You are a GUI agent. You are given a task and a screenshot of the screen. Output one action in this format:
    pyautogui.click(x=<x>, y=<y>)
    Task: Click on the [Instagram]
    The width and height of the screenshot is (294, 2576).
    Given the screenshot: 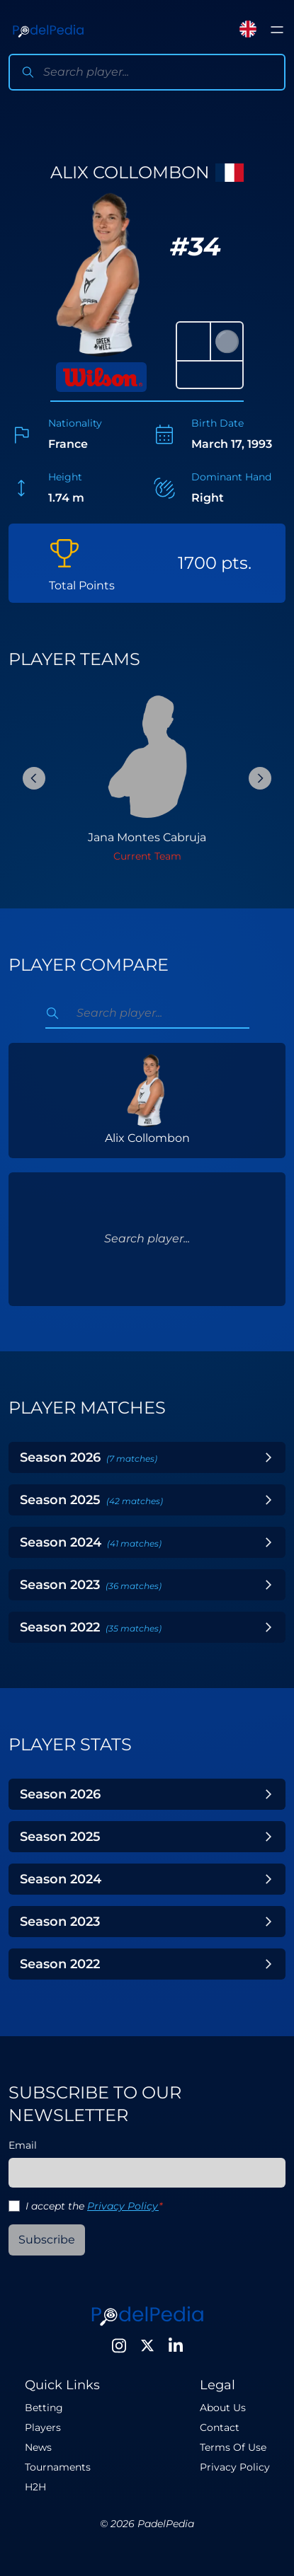 What is the action you would take?
    pyautogui.click(x=119, y=2345)
    